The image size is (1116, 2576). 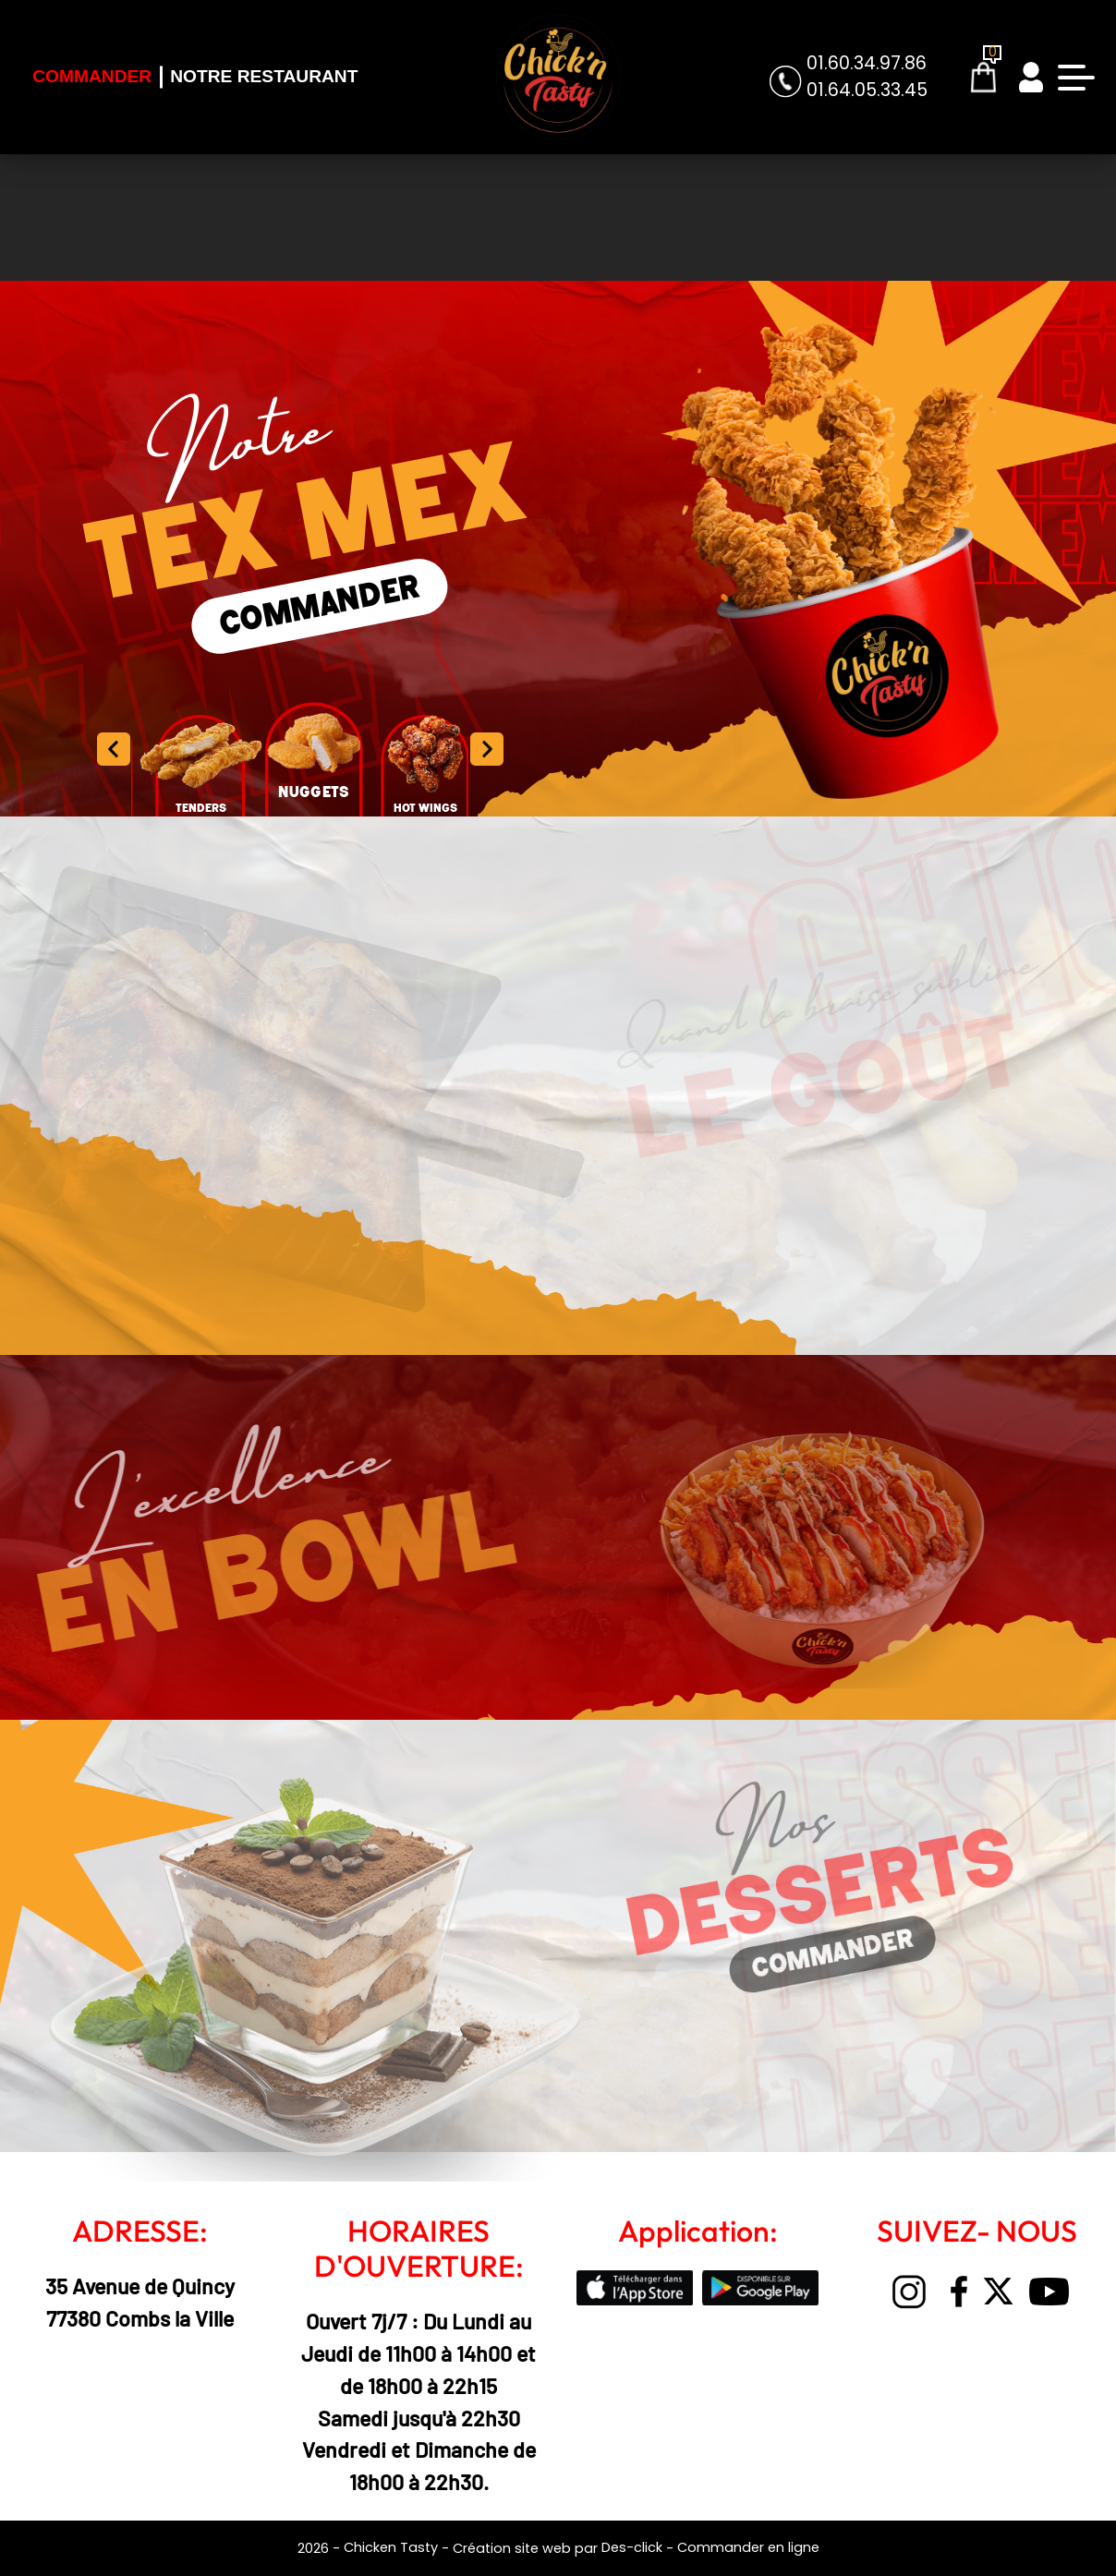 I want to click on Chicken Tasty, so click(x=391, y=2547).